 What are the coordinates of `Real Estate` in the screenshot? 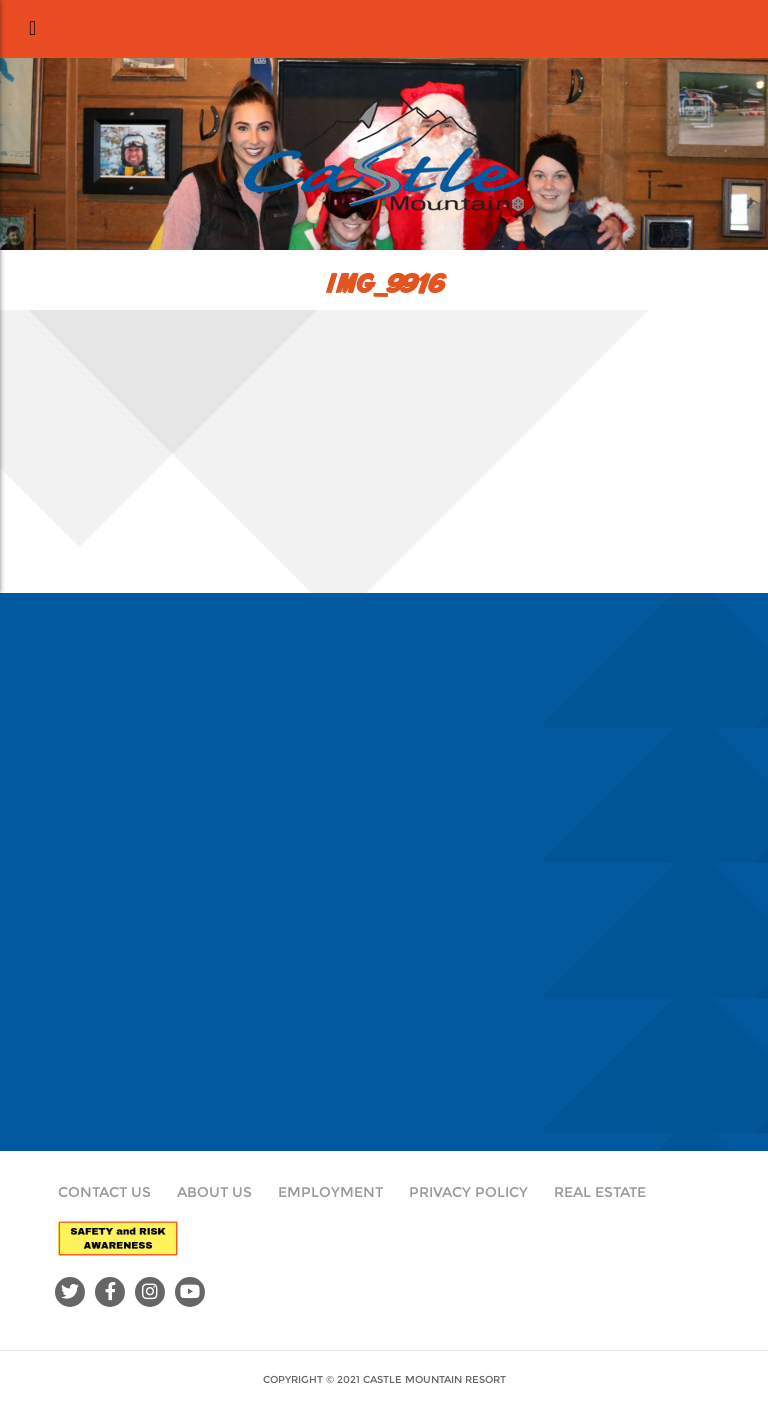 It's located at (600, 1192).